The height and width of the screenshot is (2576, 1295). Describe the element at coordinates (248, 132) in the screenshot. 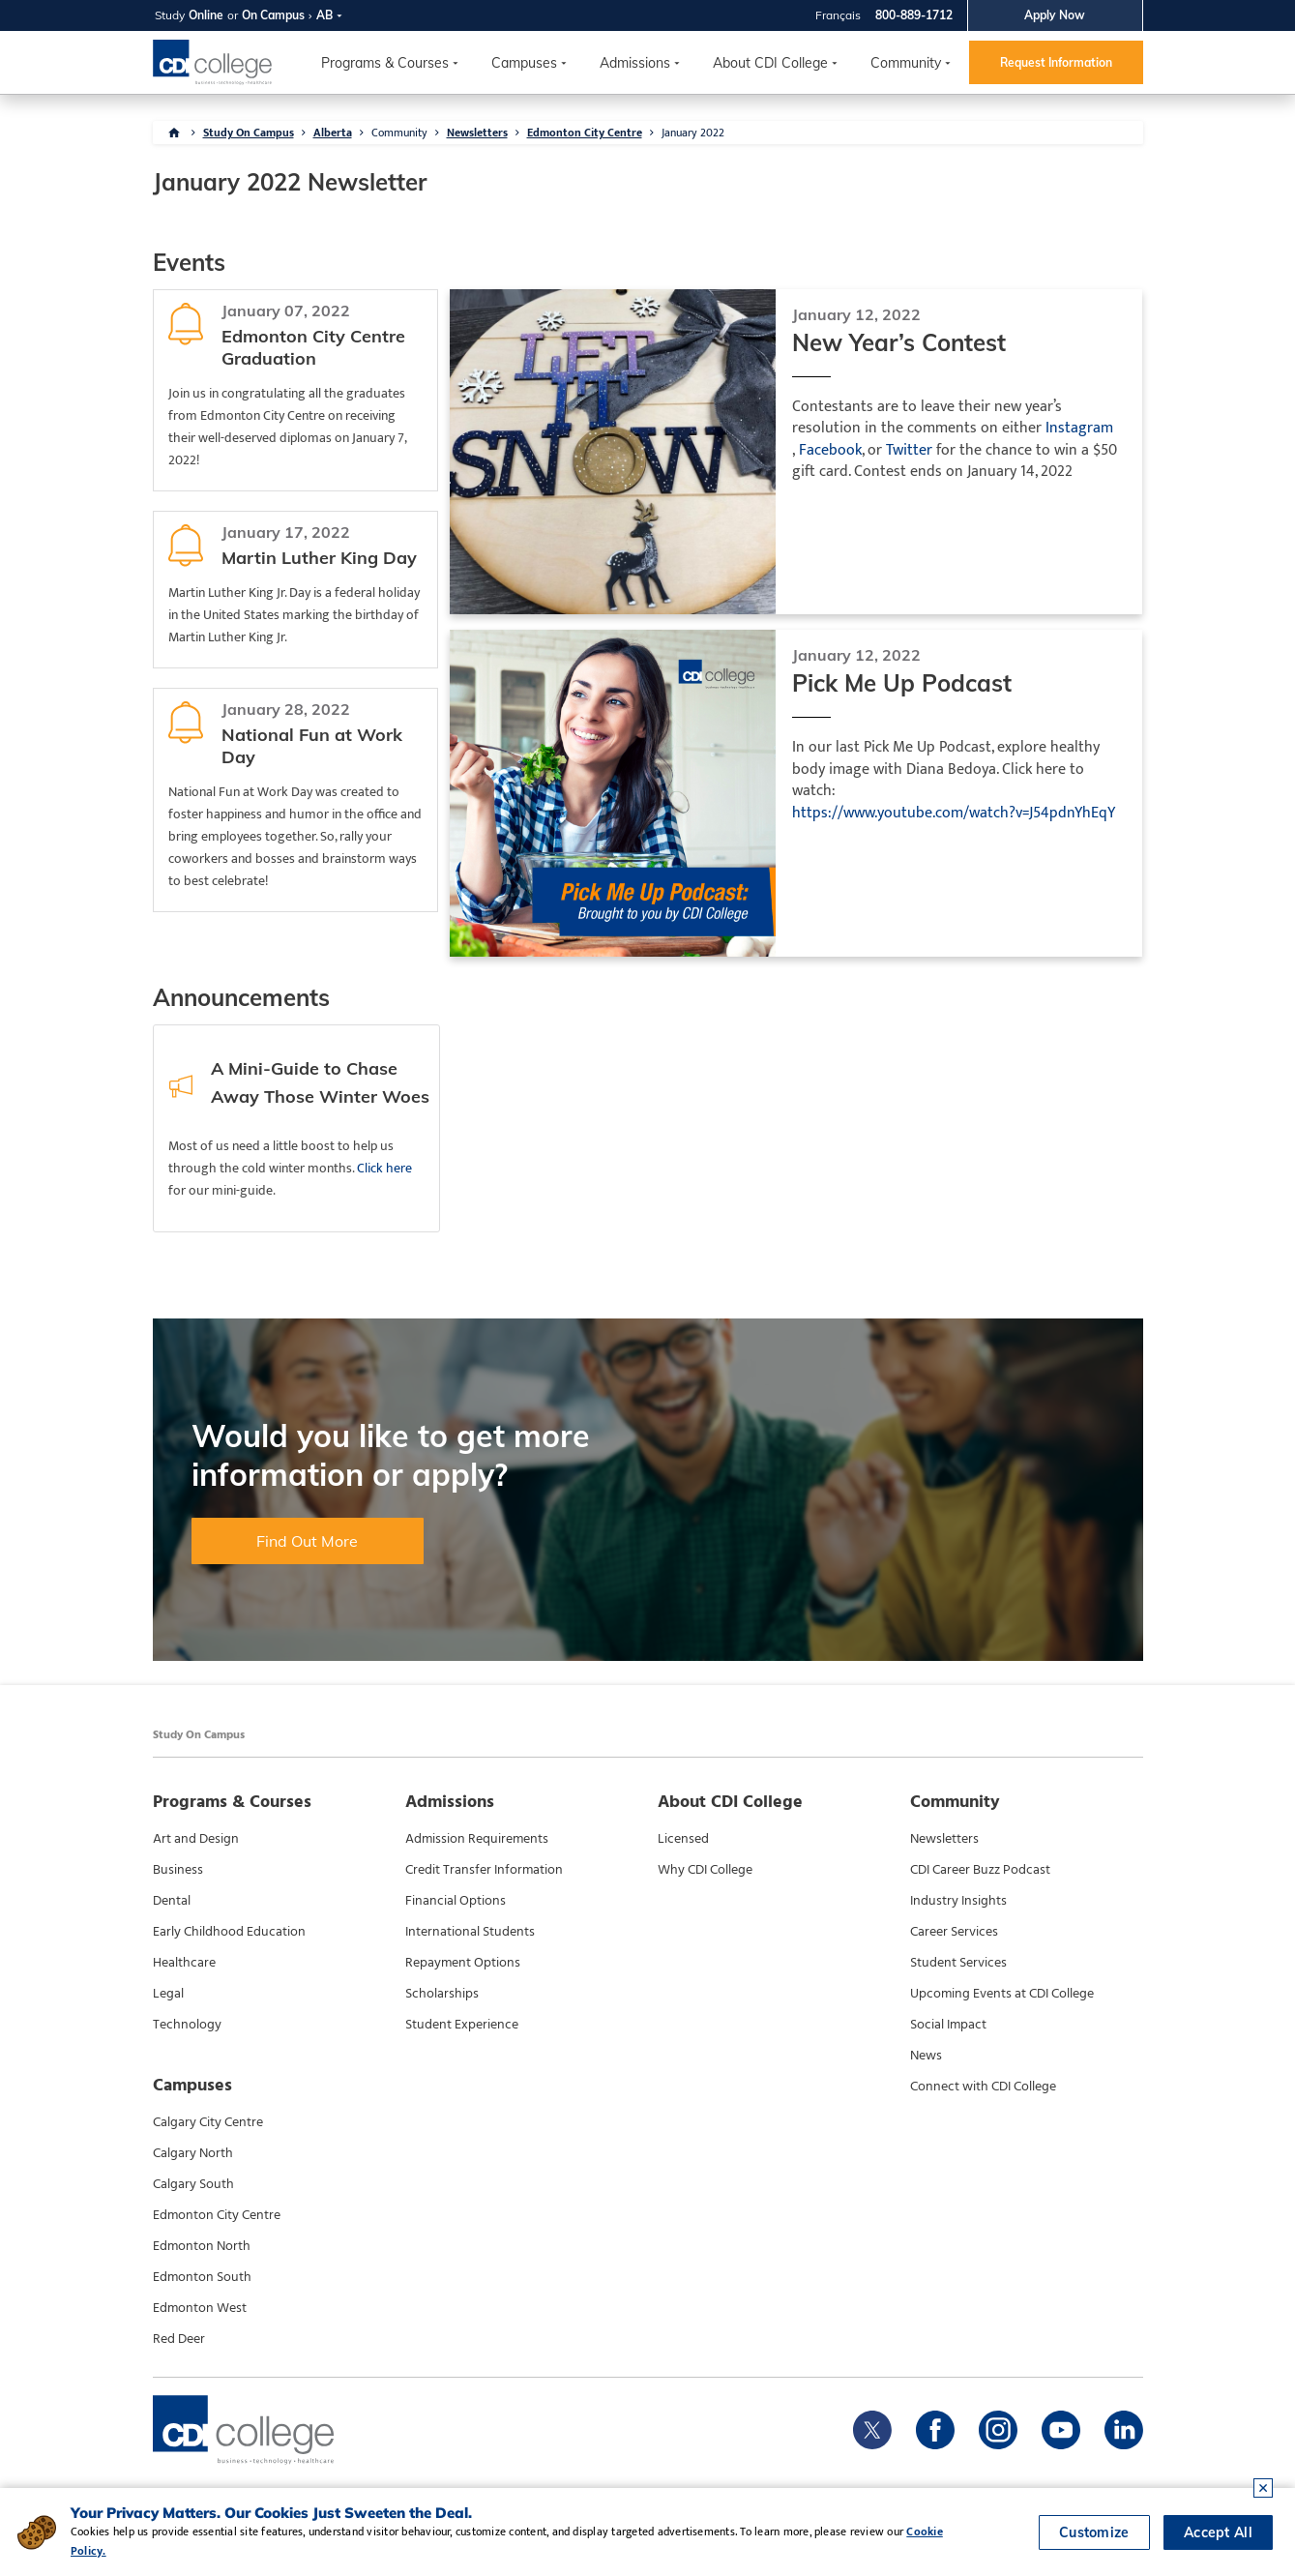

I see `Study On Campus` at that location.